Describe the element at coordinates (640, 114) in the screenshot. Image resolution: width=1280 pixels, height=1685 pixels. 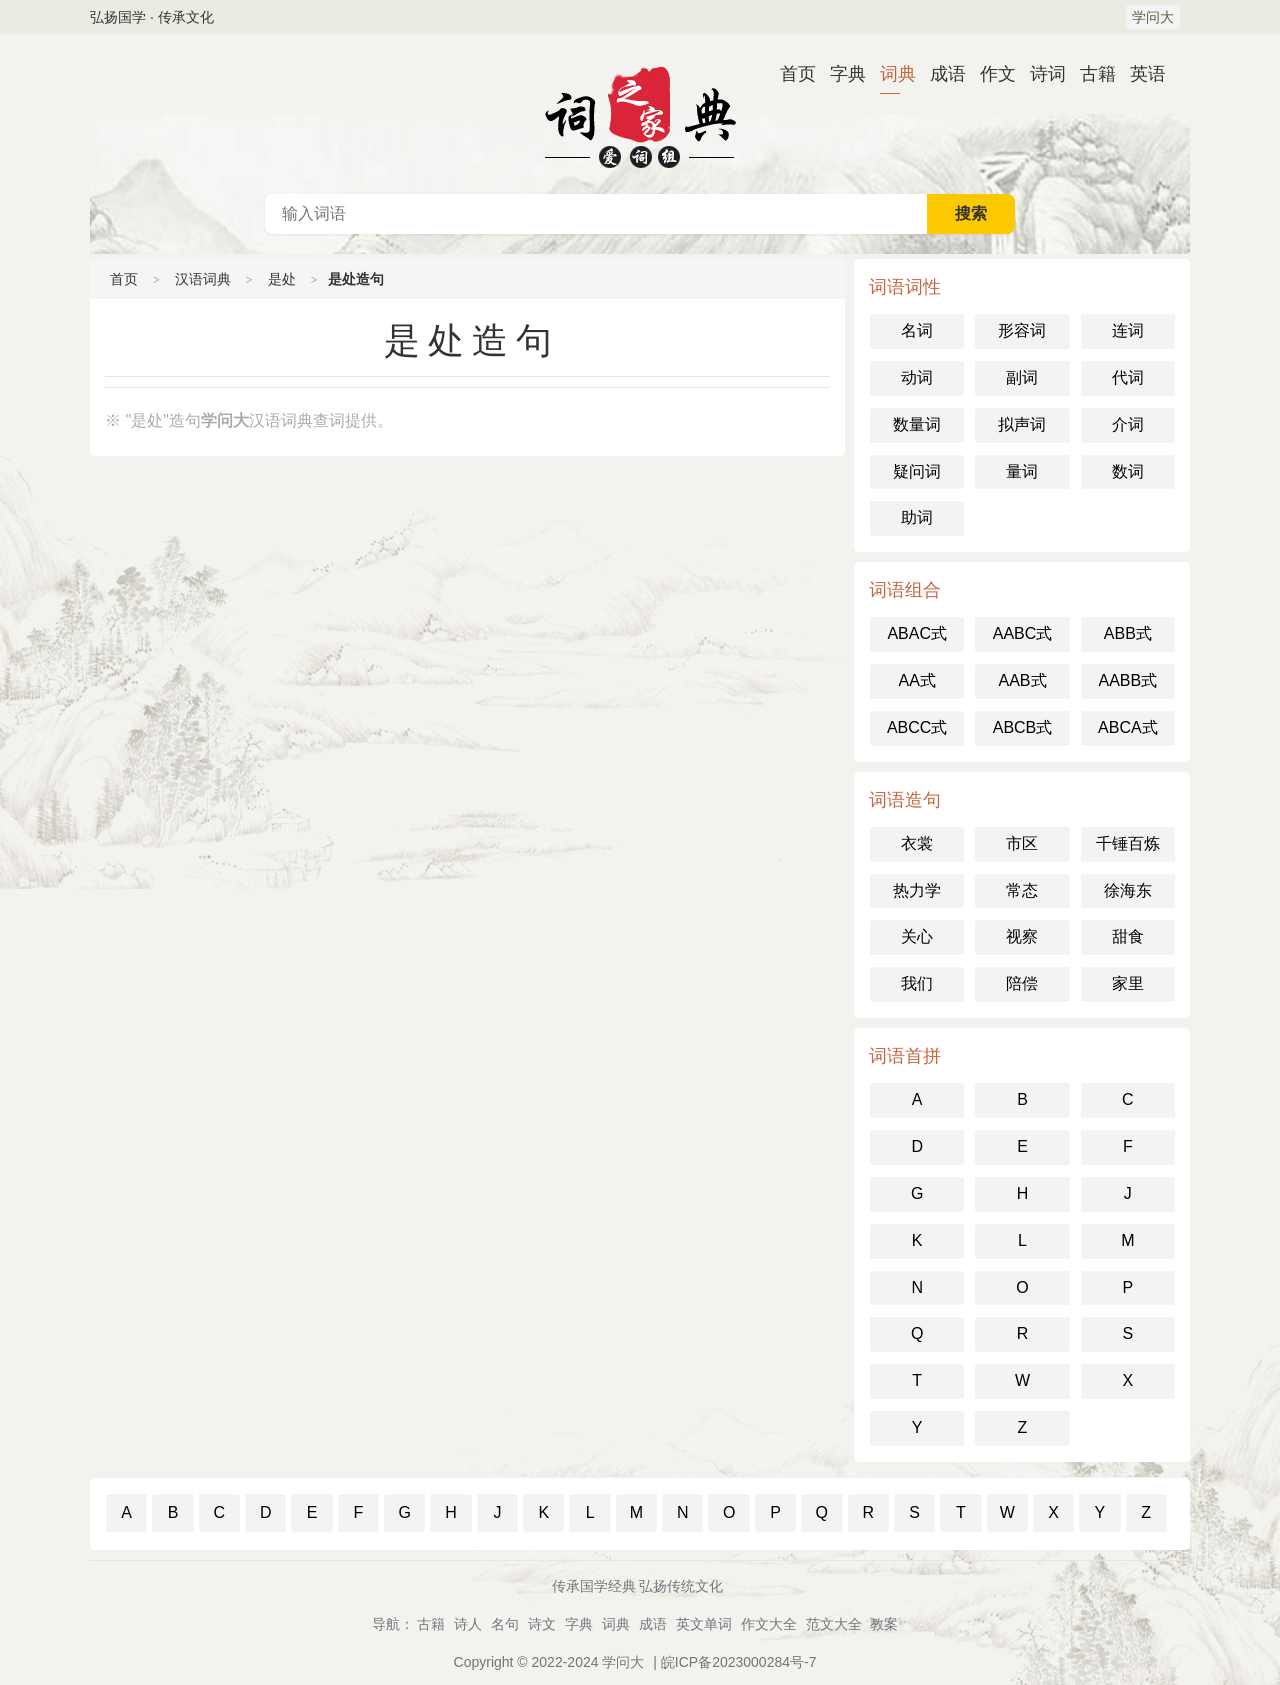
I see `汉语词典` at that location.